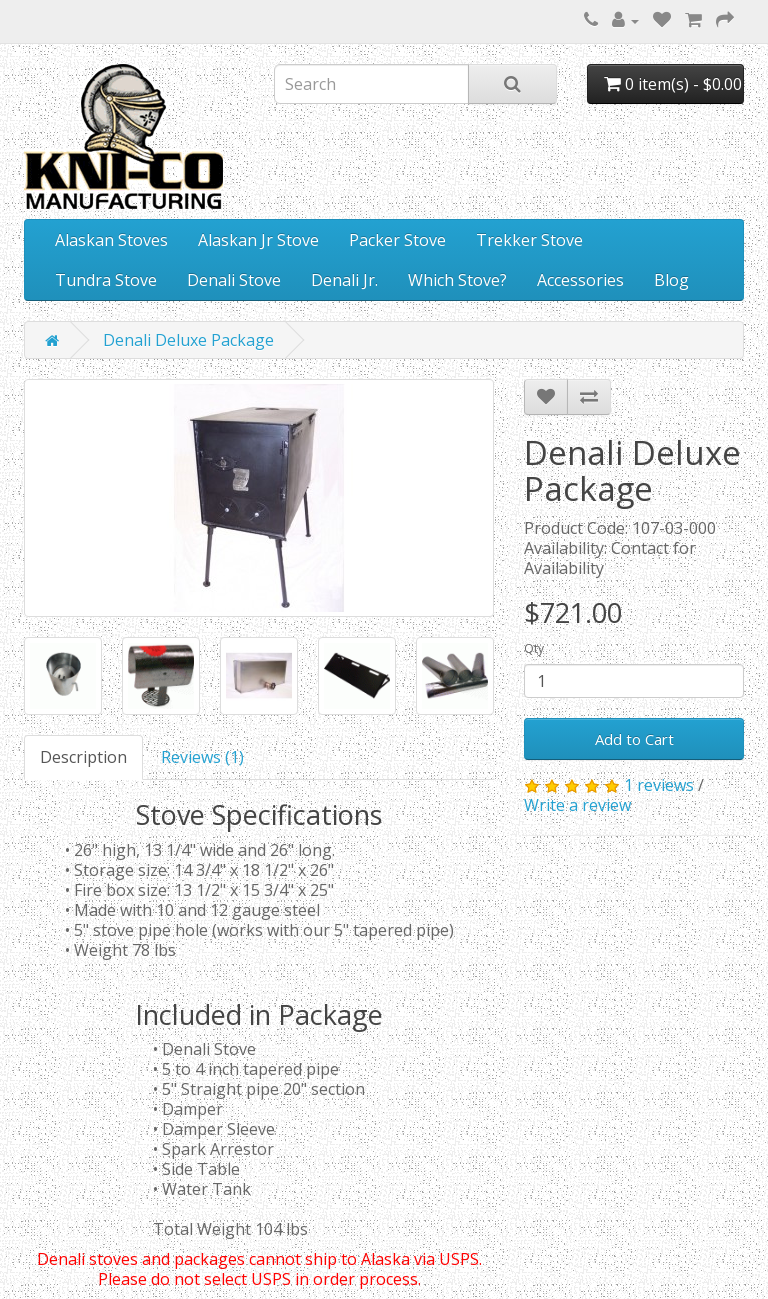 The width and height of the screenshot is (768, 1299). What do you see at coordinates (234, 280) in the screenshot?
I see `Denali Stove` at bounding box center [234, 280].